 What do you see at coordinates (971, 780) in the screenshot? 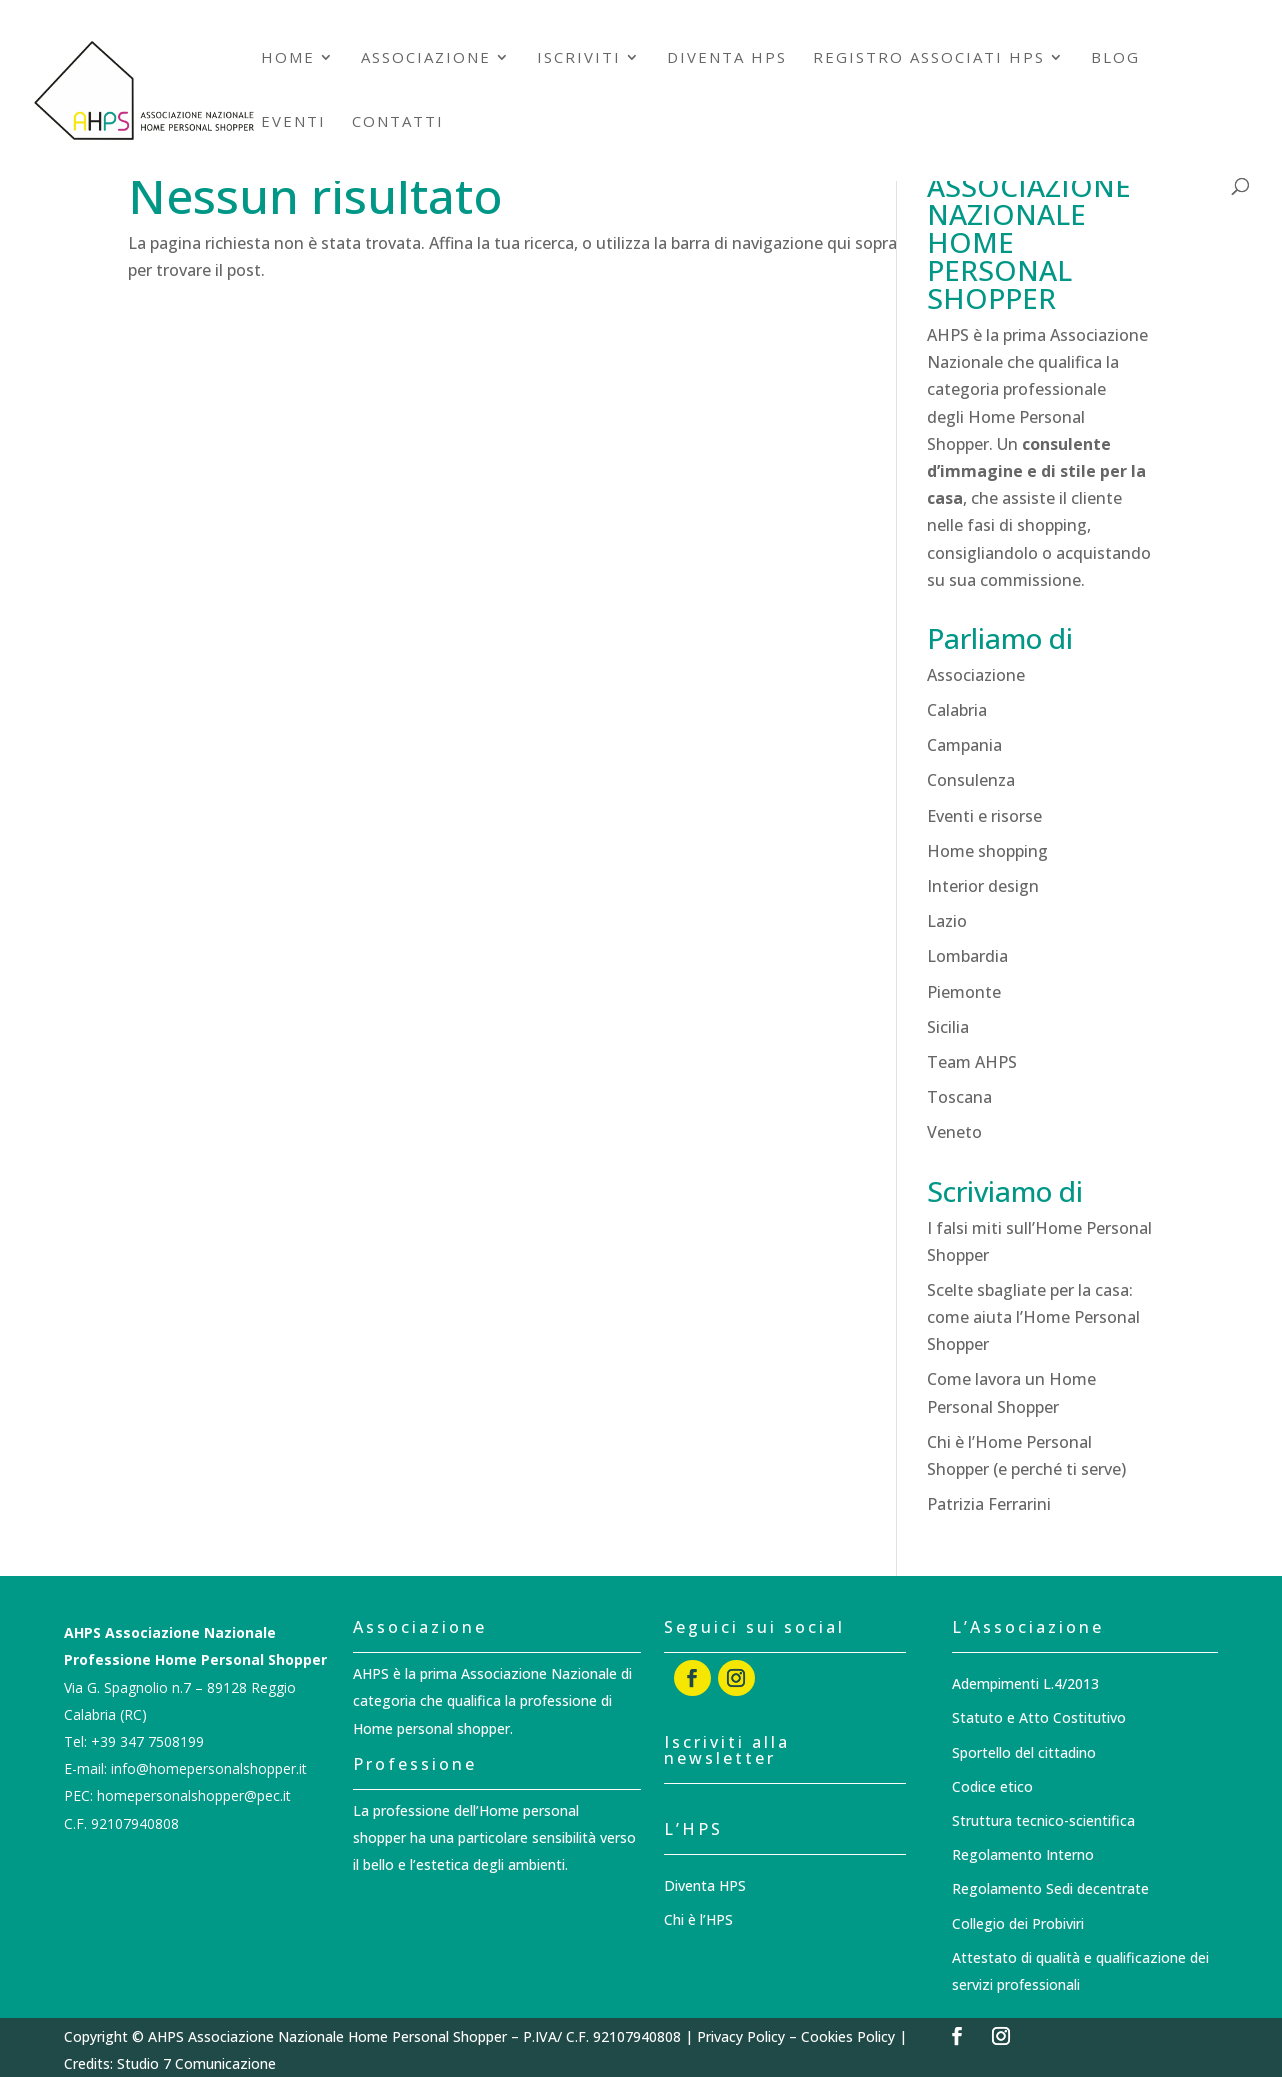
I see `Consulenza` at bounding box center [971, 780].